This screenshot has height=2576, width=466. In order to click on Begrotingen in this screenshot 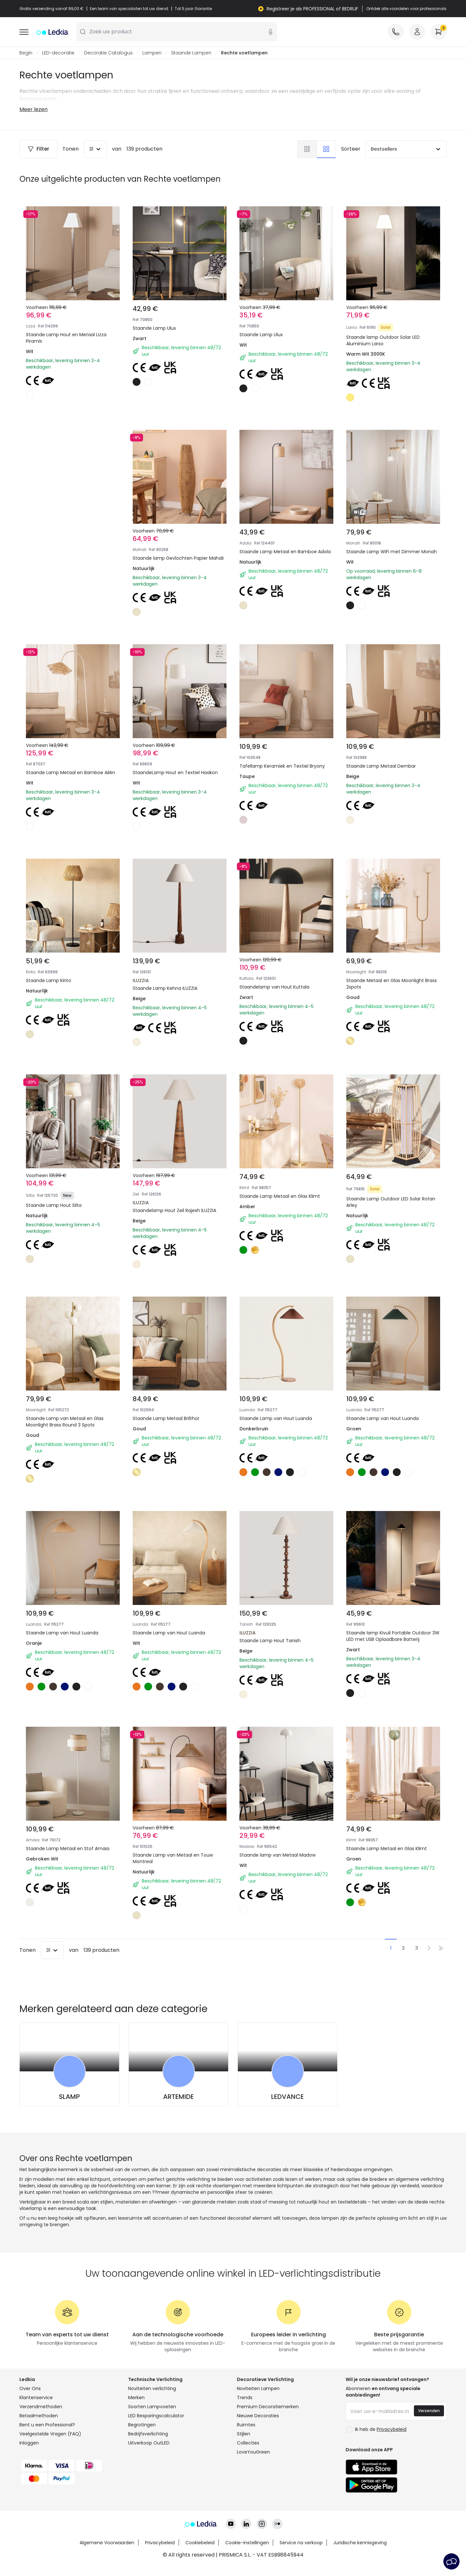, I will do `click(142, 2425)`.